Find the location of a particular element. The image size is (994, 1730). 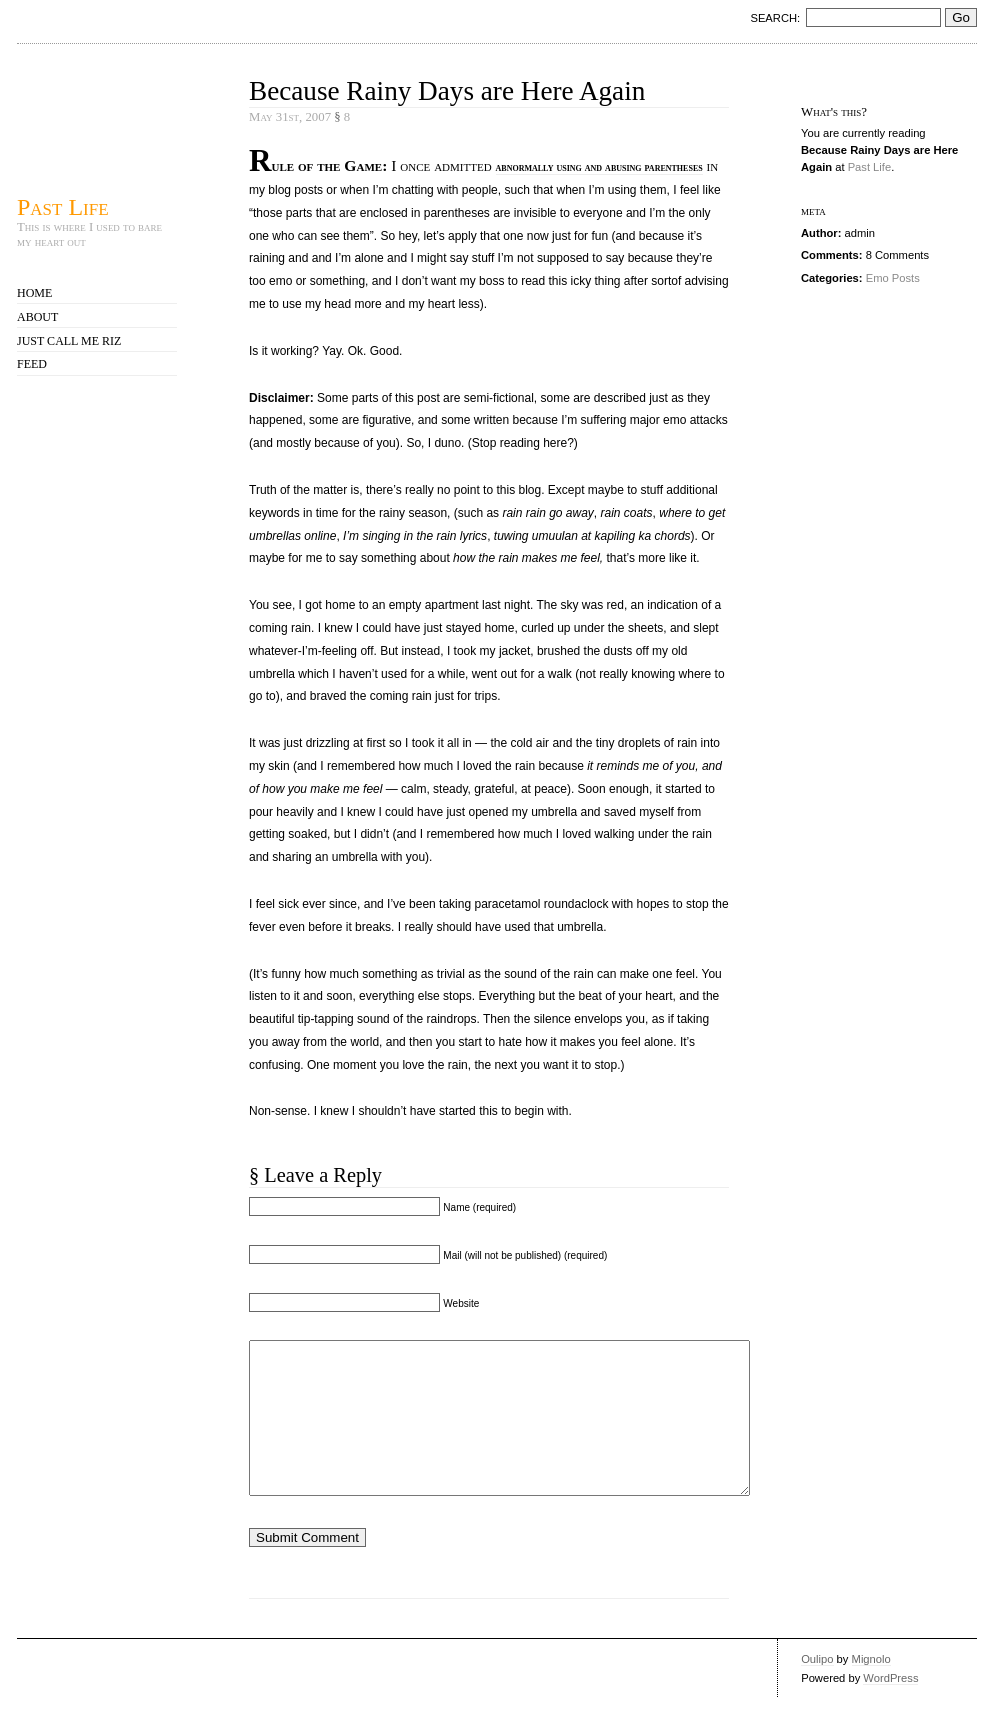

Oulipo is located at coordinates (817, 1689).